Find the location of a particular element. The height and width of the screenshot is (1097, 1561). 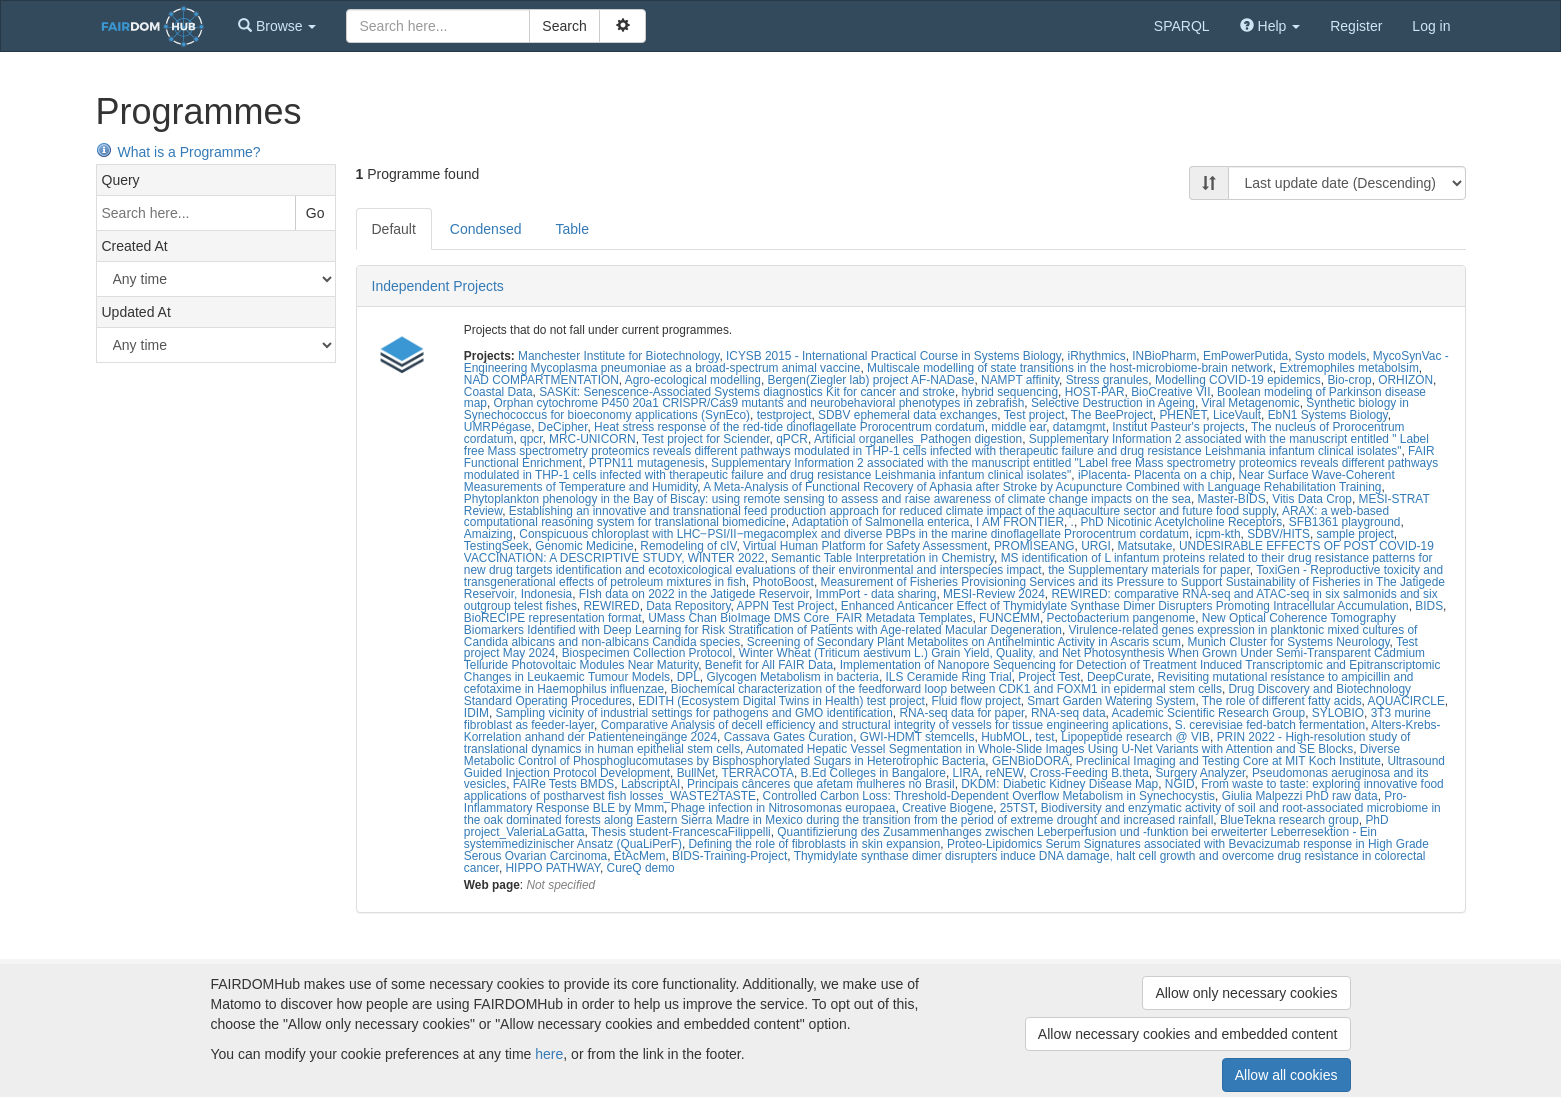

Master-BIDS is located at coordinates (1232, 499).